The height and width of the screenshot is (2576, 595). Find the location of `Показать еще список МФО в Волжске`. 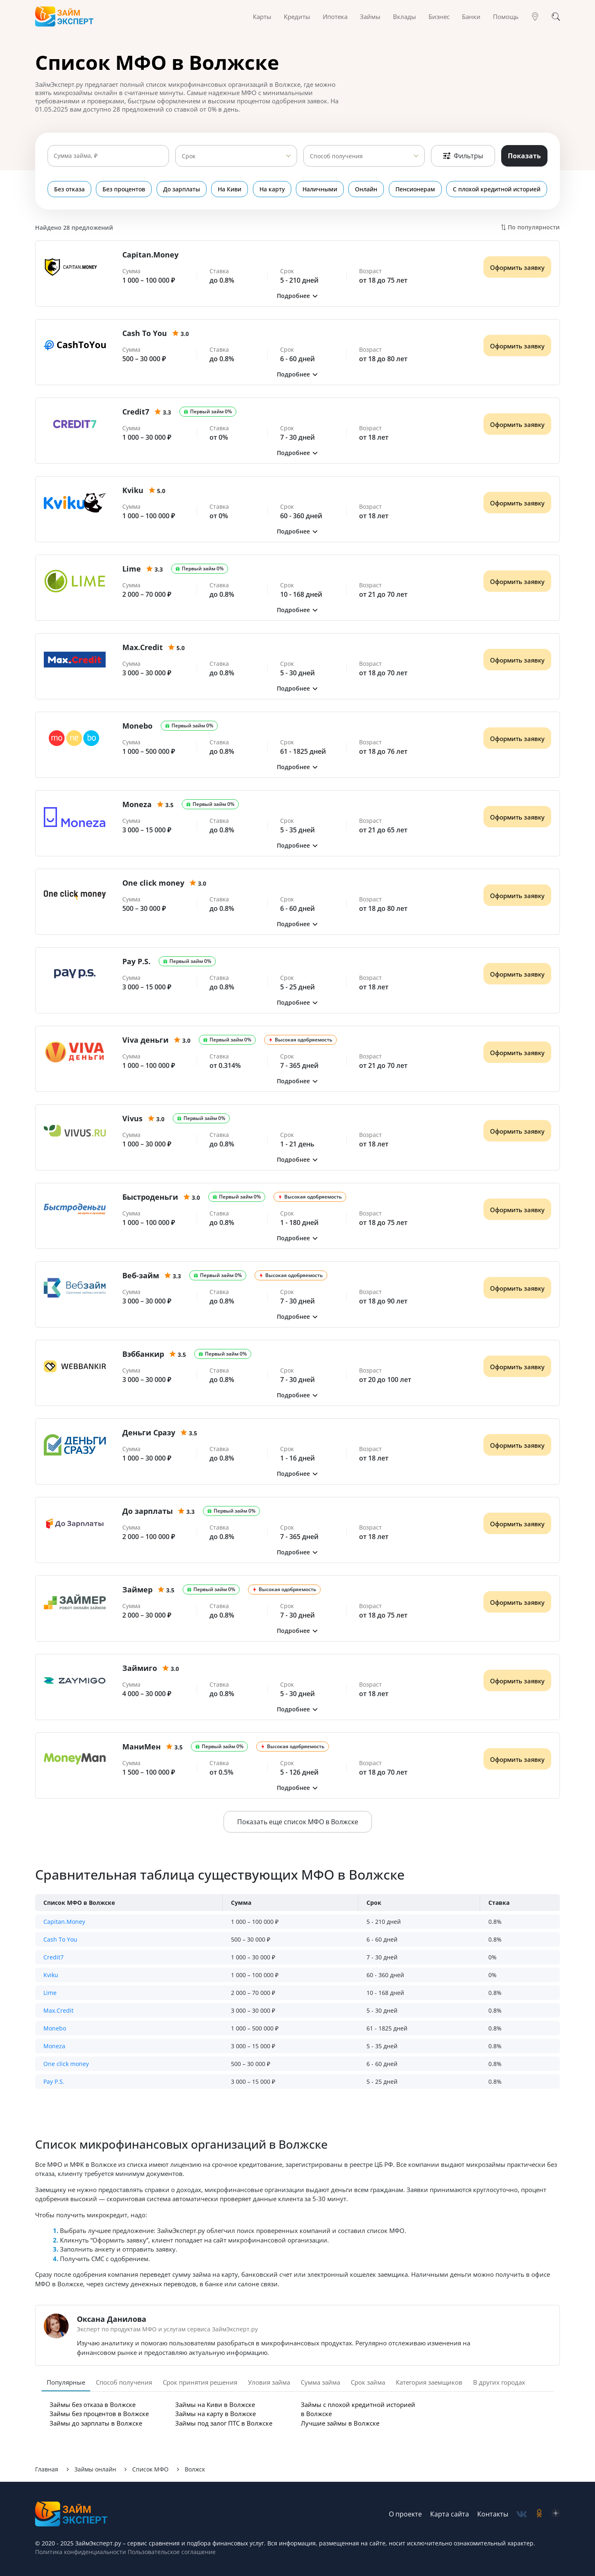

Показать еще список МФО в Волжске is located at coordinates (297, 1821).